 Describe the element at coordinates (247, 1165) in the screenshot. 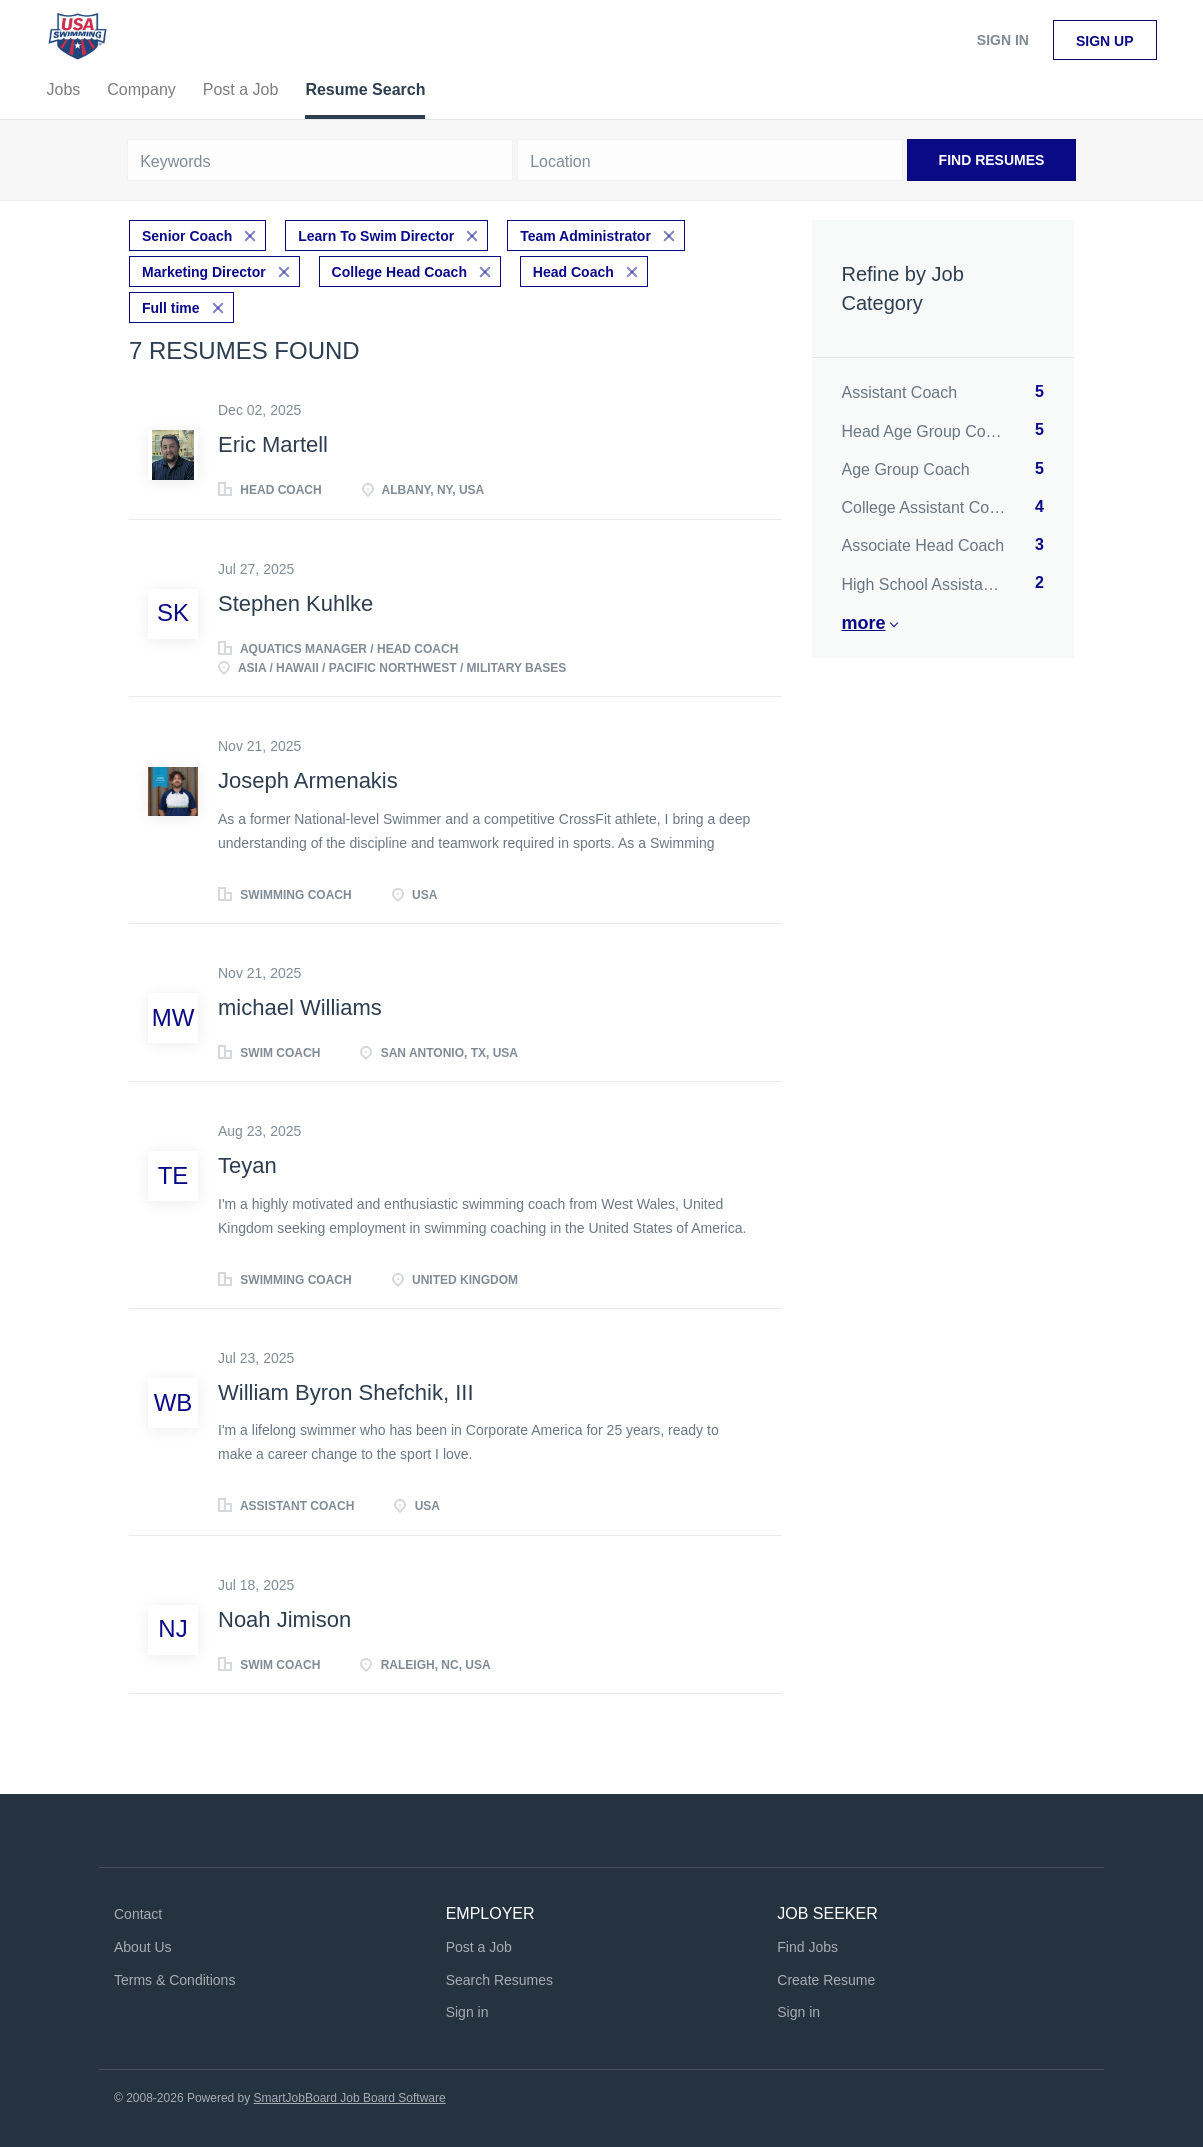

I see `Teyan` at that location.